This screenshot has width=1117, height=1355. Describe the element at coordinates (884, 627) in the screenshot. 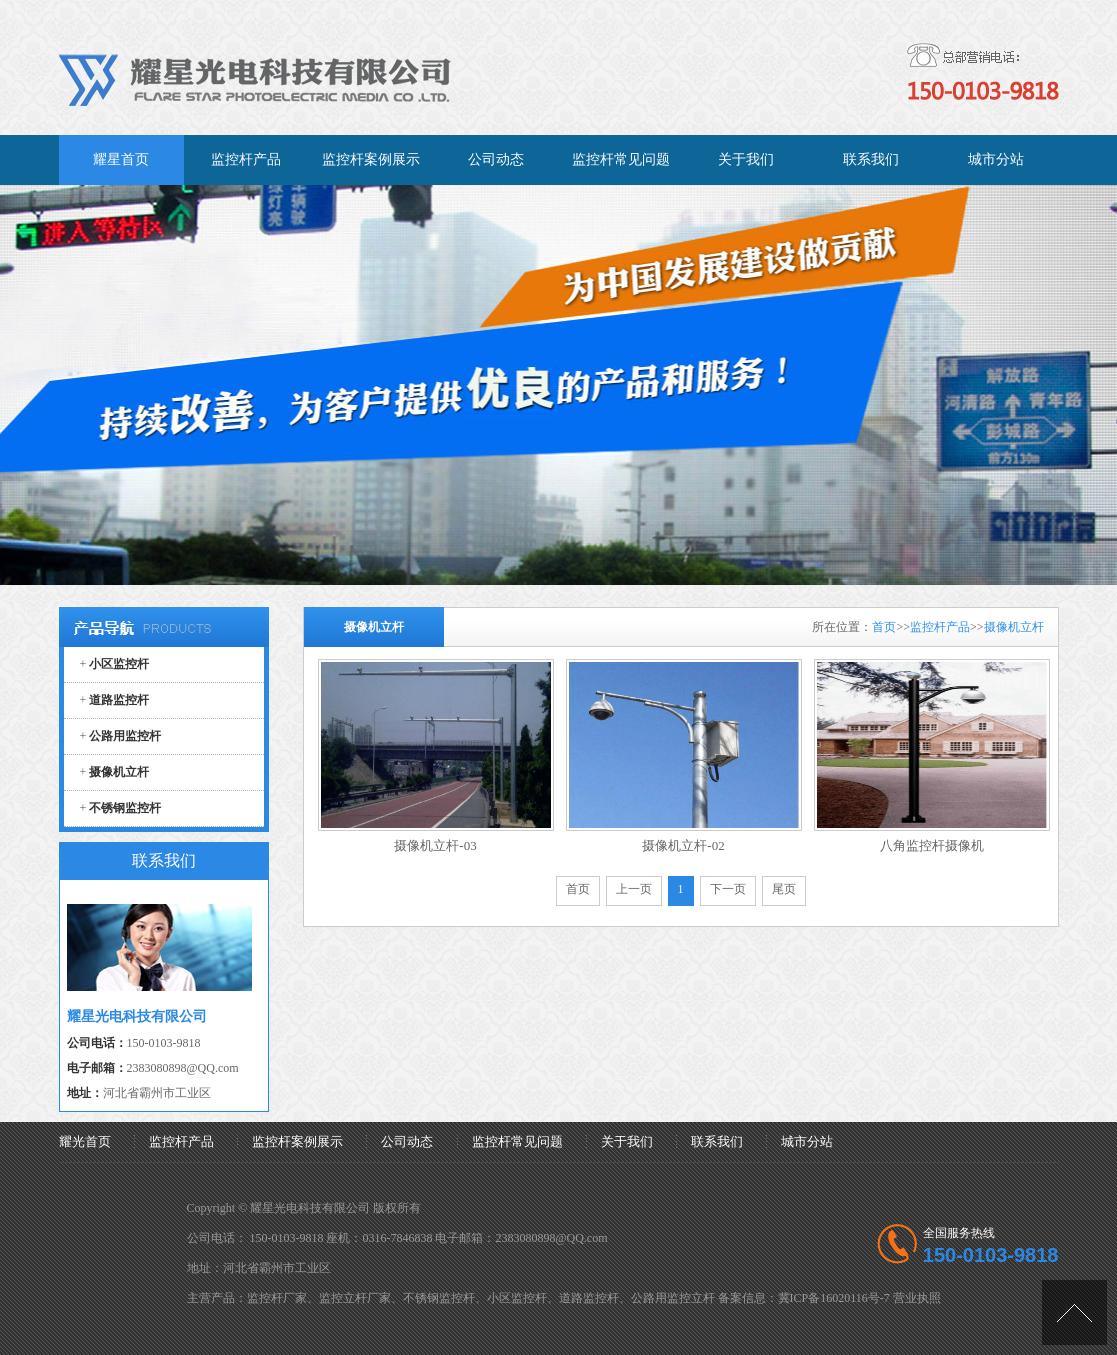

I see `首页` at that location.